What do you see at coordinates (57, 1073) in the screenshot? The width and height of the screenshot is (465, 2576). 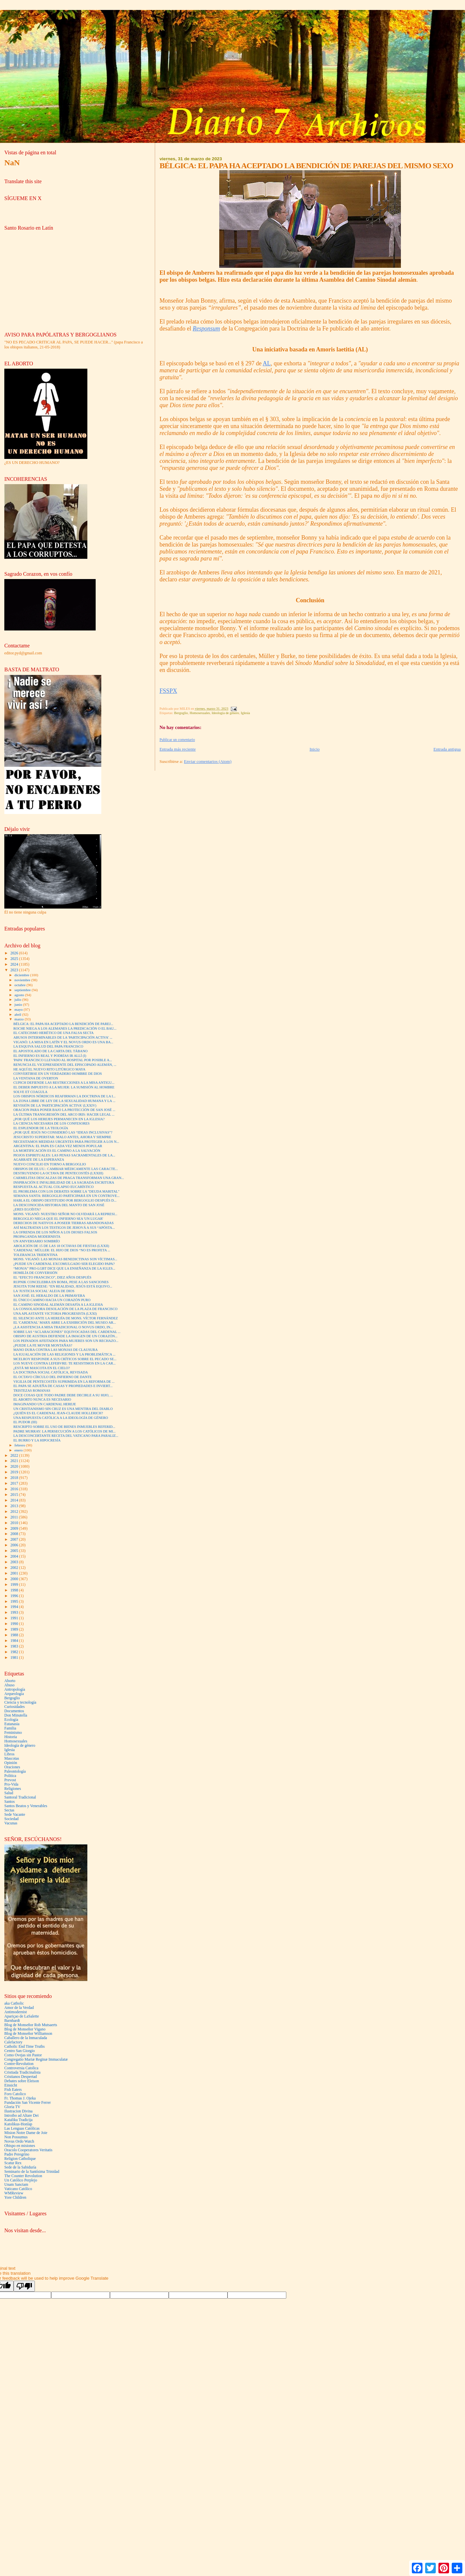 I see `CONVERTIRSE EN UN VERDADERO HOMBRE DE DIOS` at bounding box center [57, 1073].